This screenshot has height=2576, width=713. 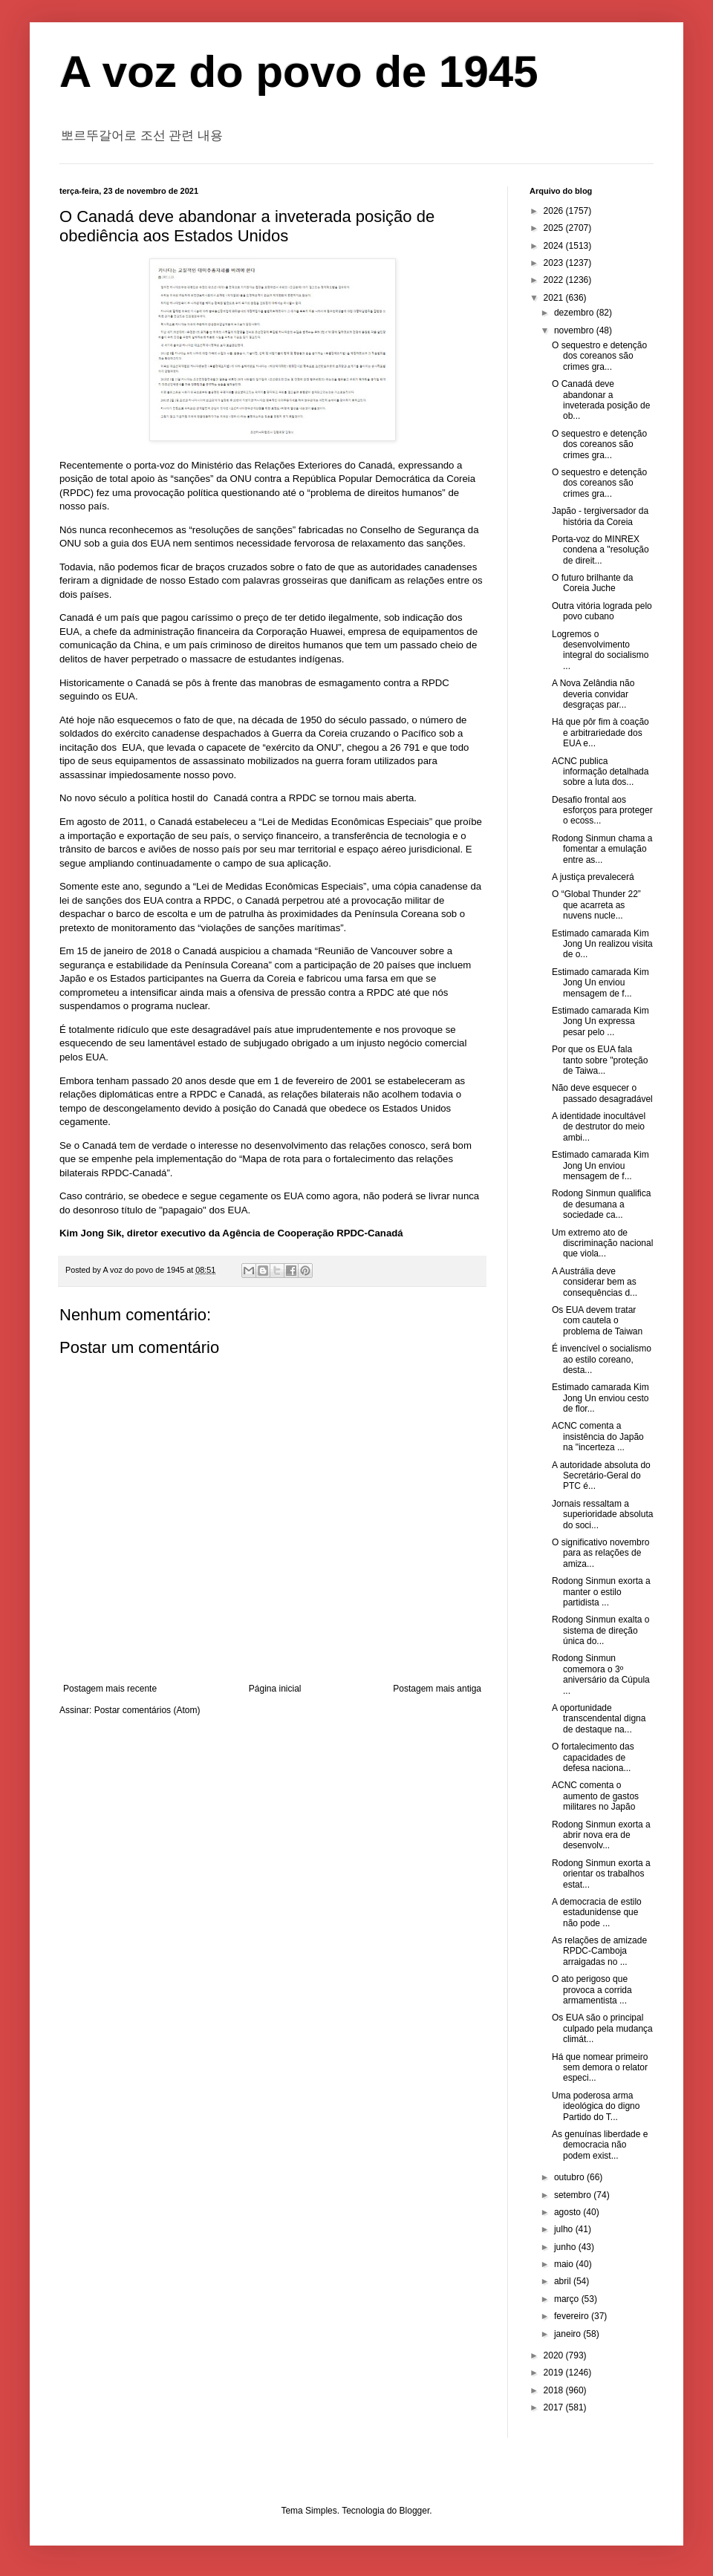 What do you see at coordinates (147, 1710) in the screenshot?
I see `Postar comentários (Atom)` at bounding box center [147, 1710].